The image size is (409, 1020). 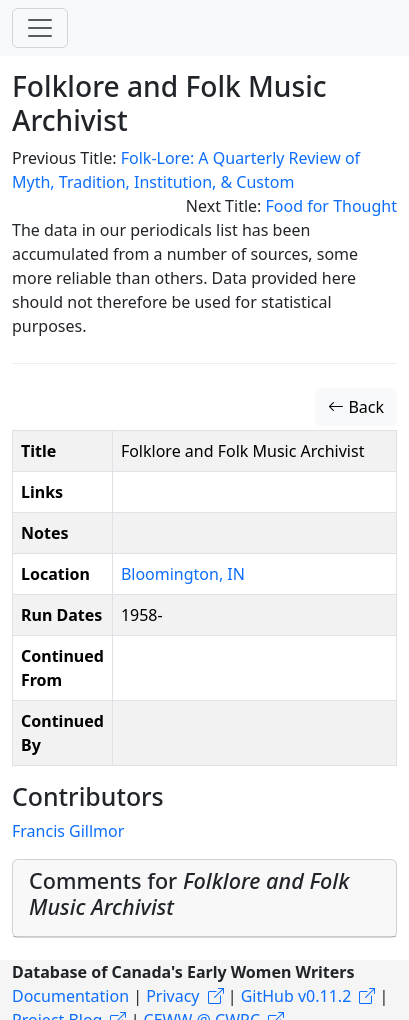 I want to click on Francis Gillmor, so click(x=68, y=831).